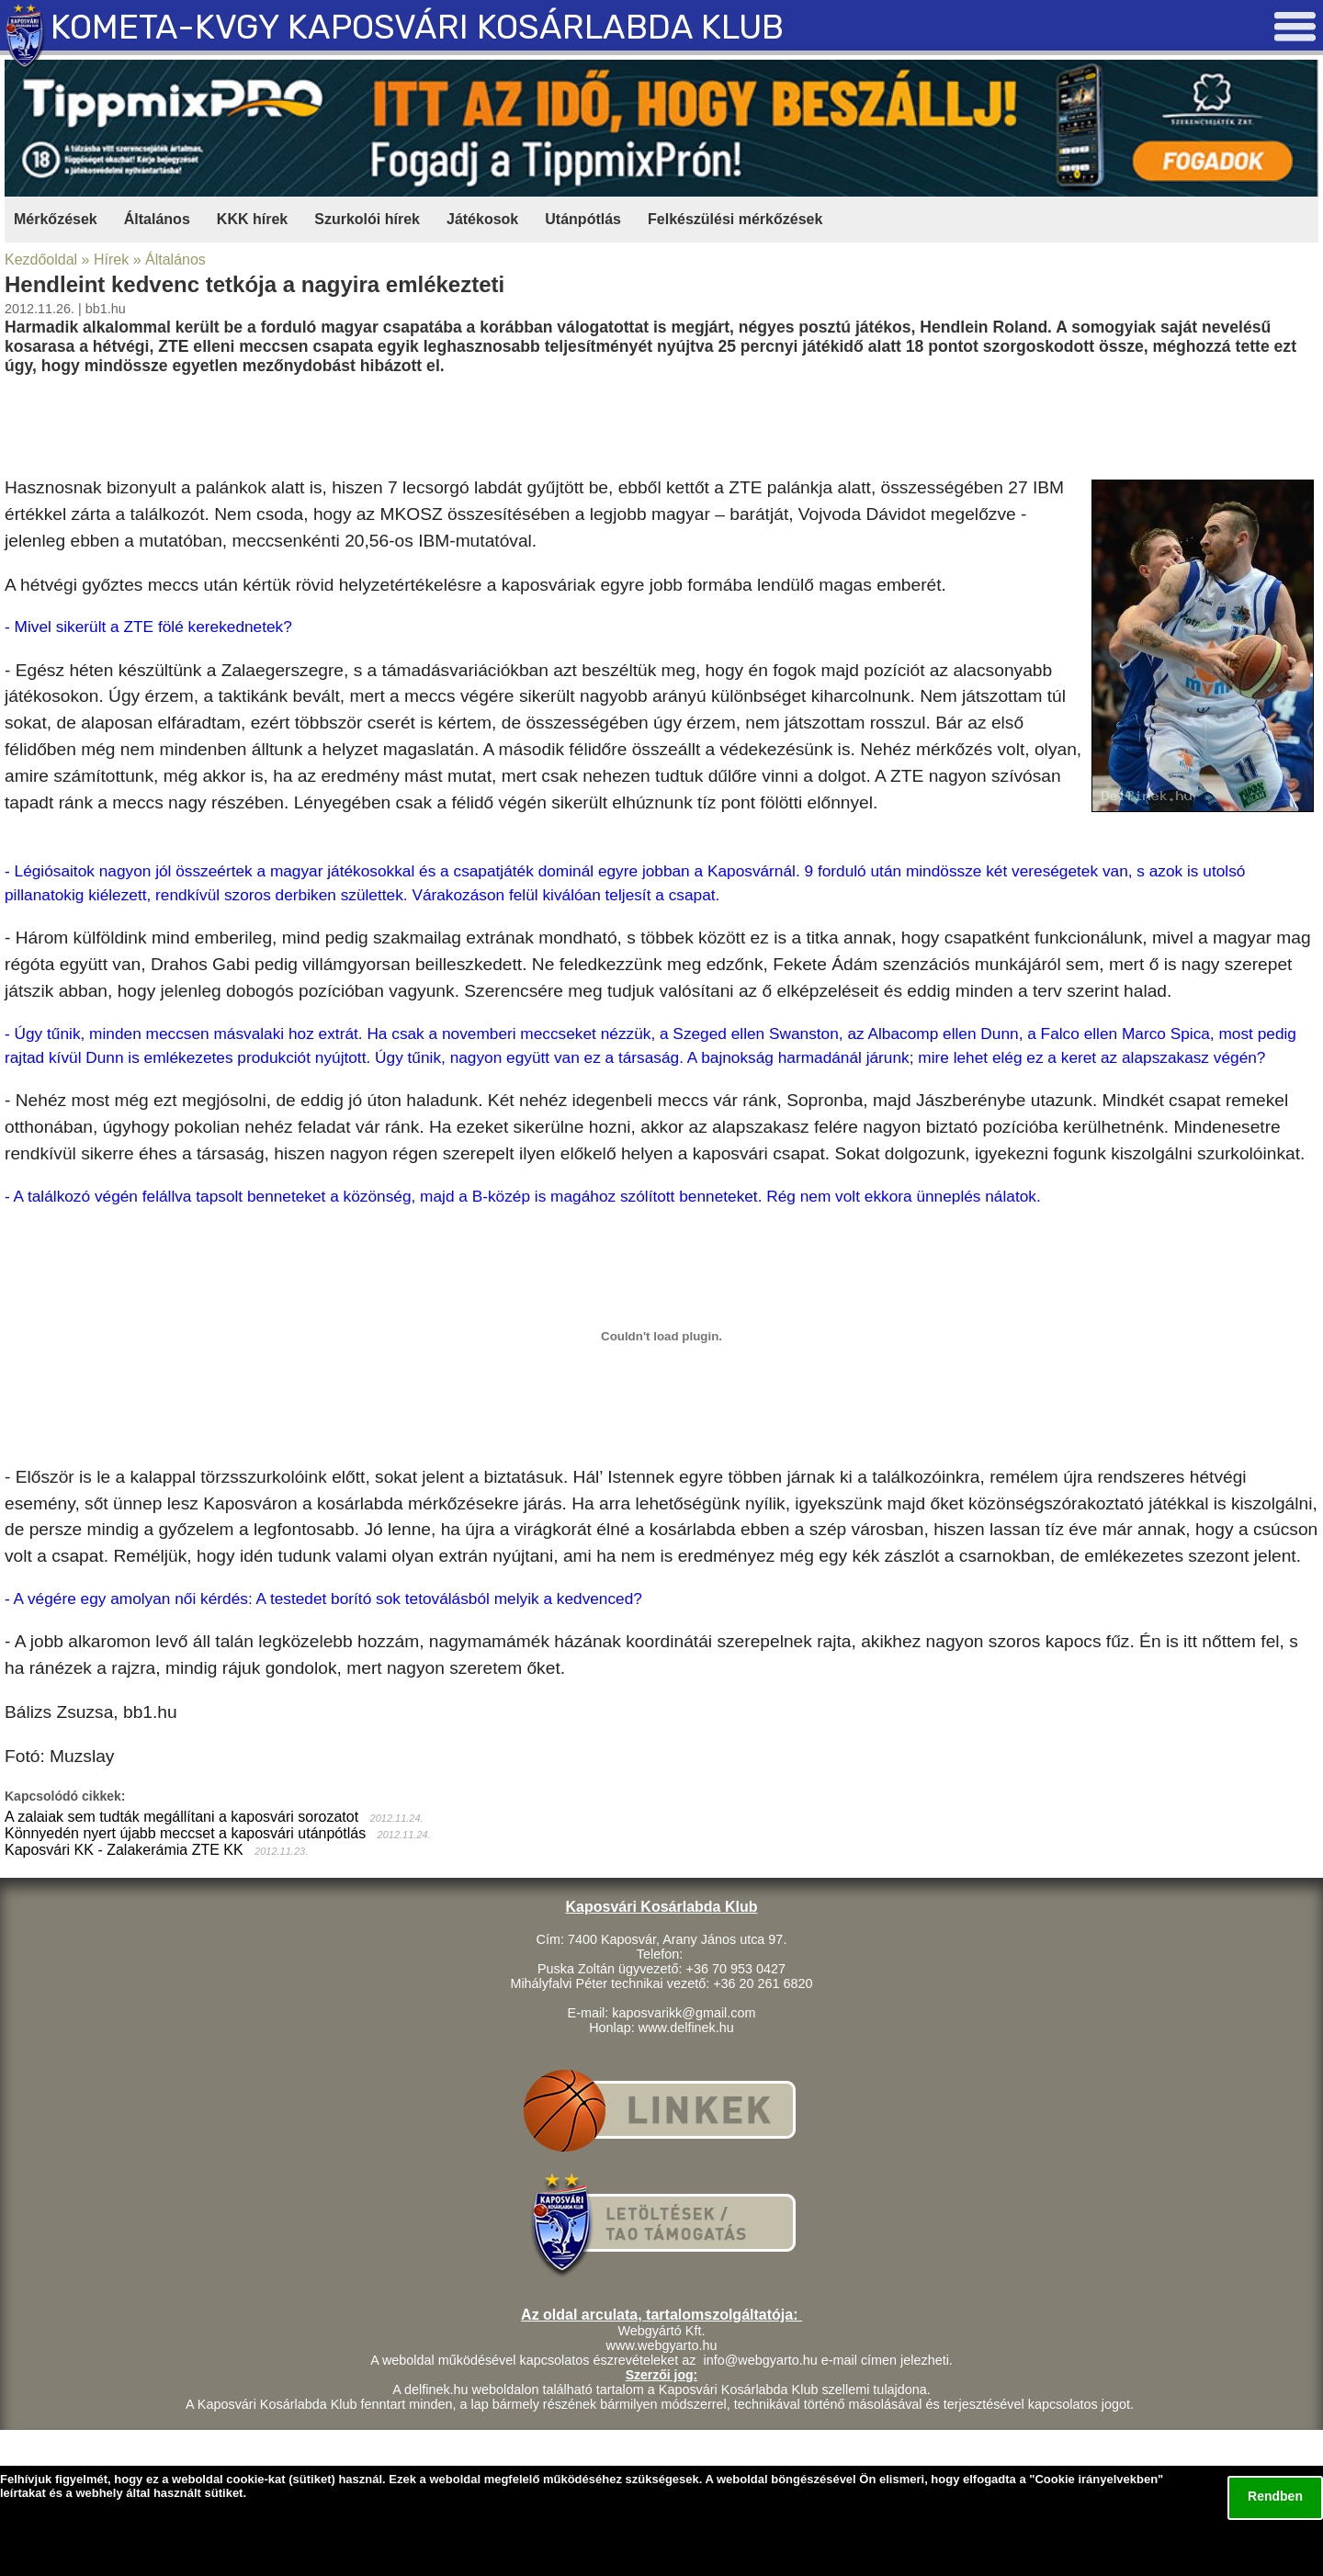  I want to click on Általános, so click(157, 219).